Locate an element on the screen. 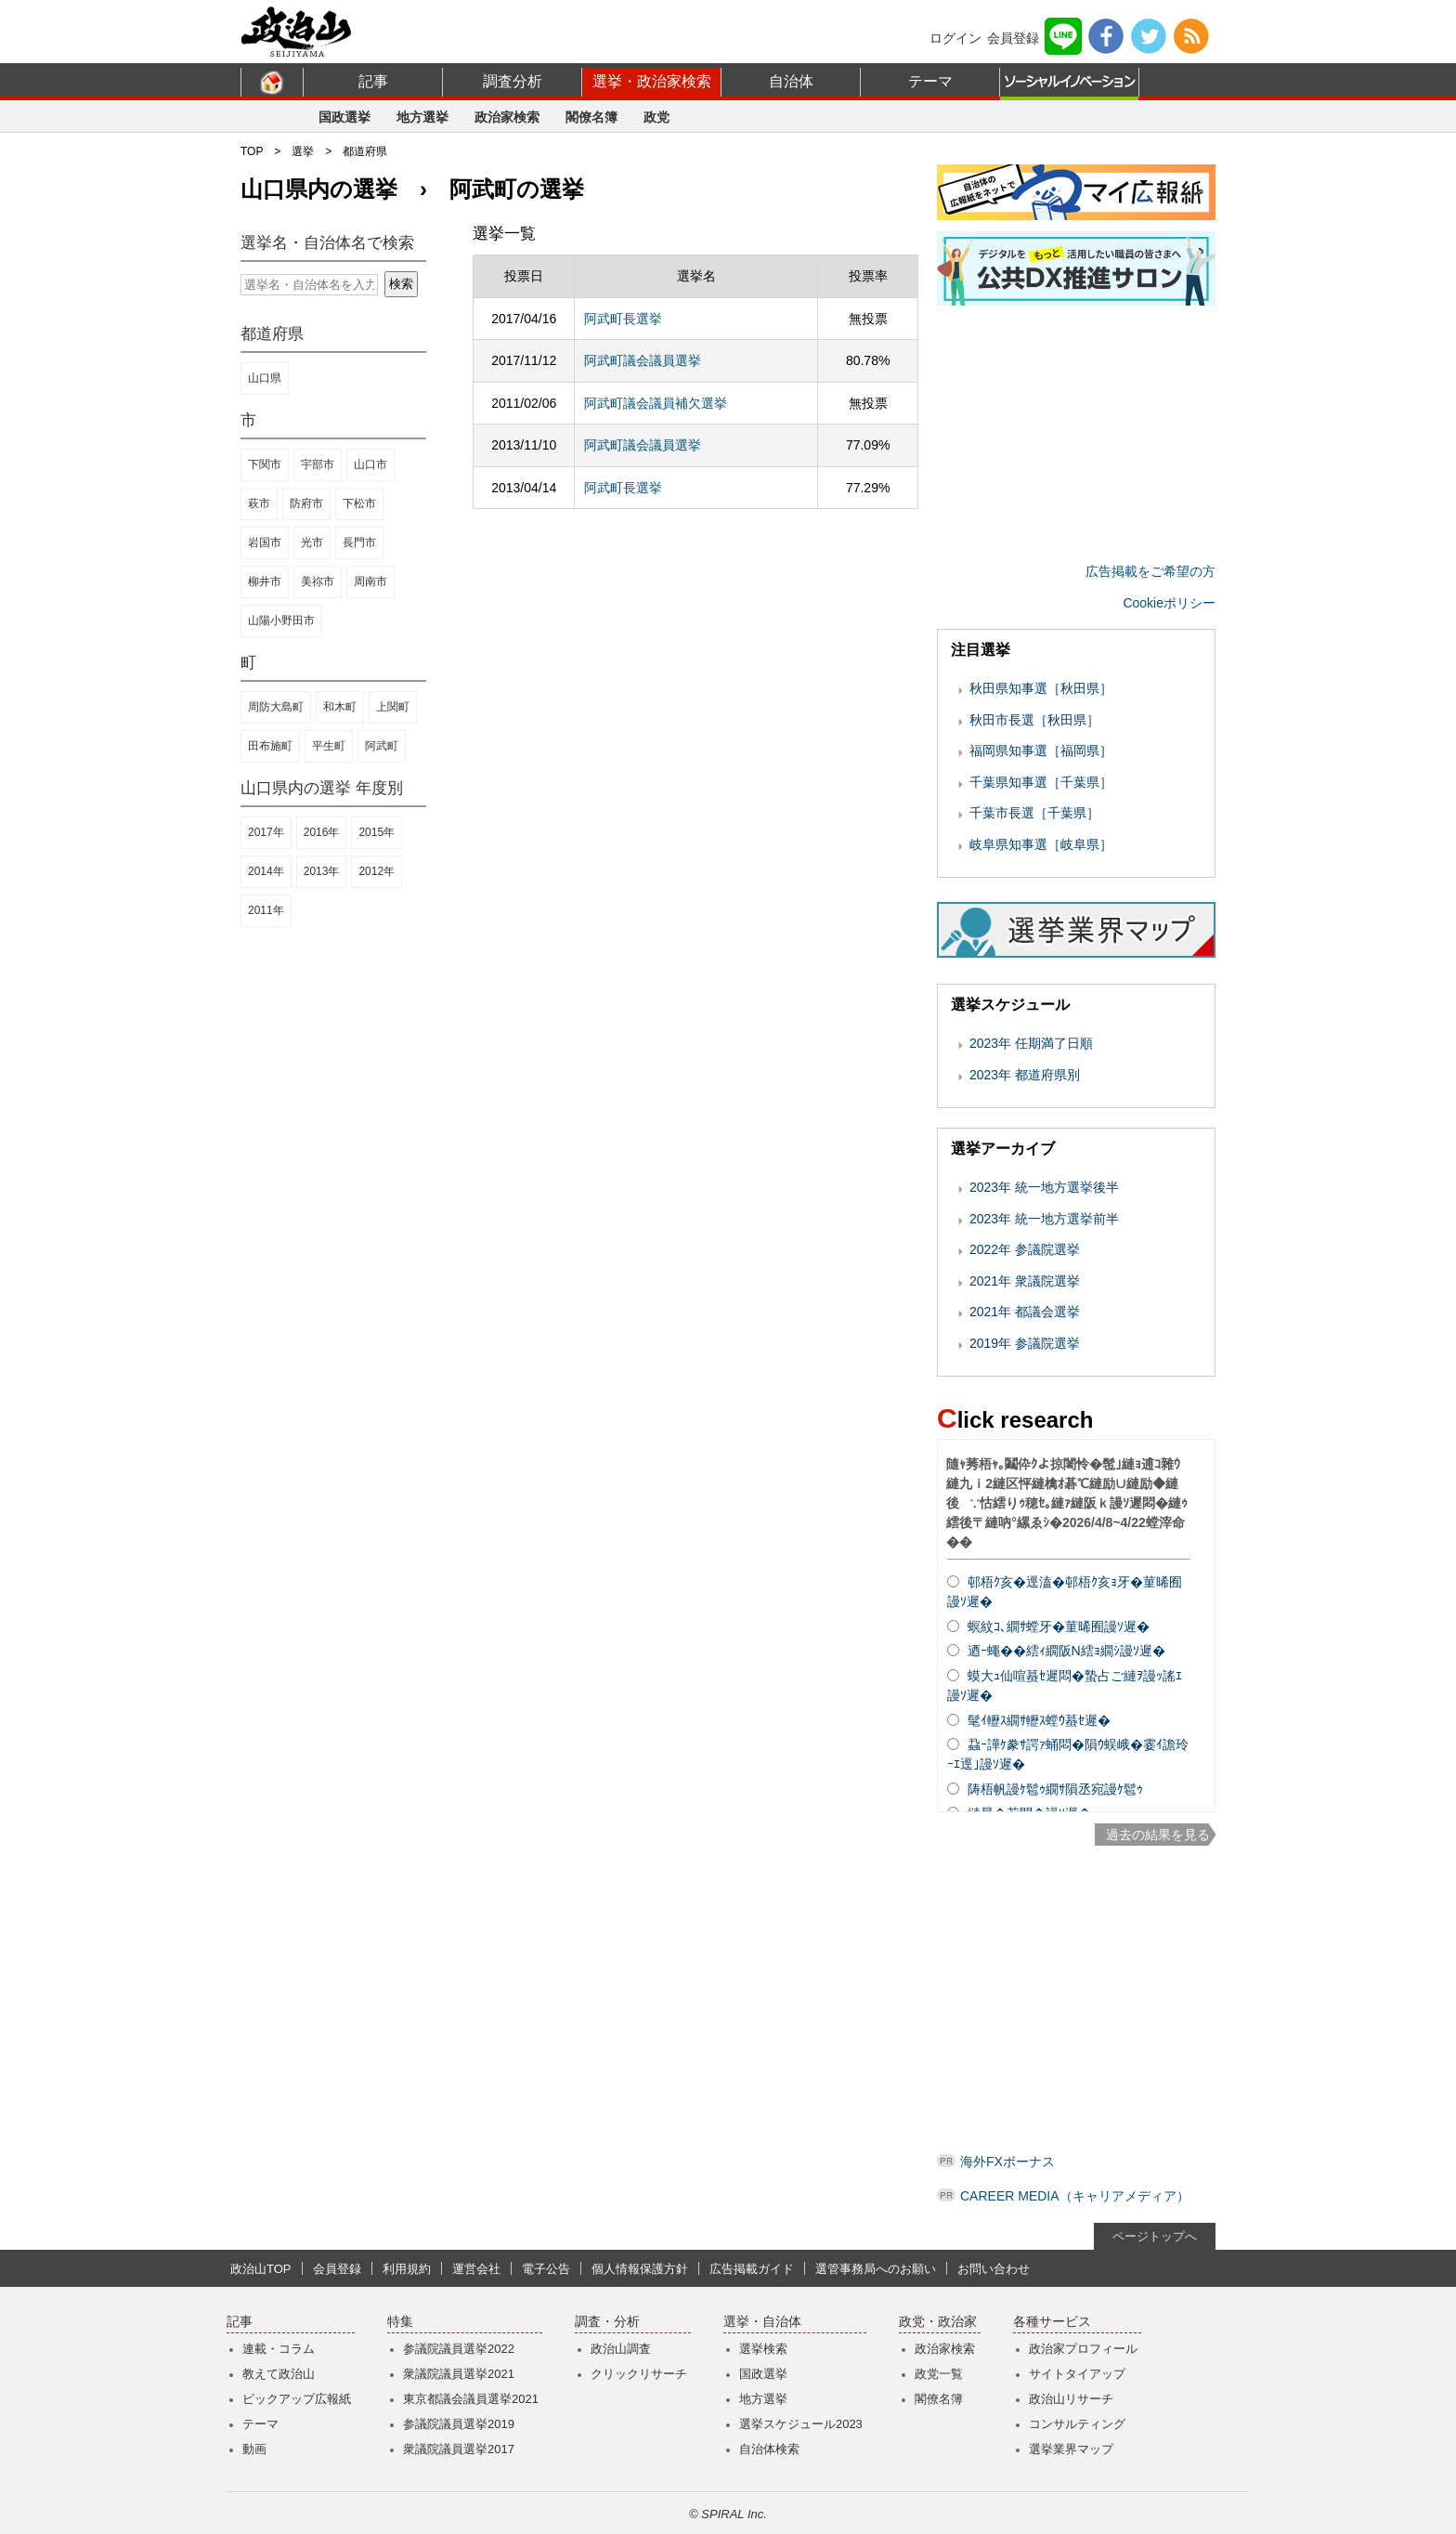 This screenshot has height=2534, width=1456. 政党一覧 is located at coordinates (939, 2374).